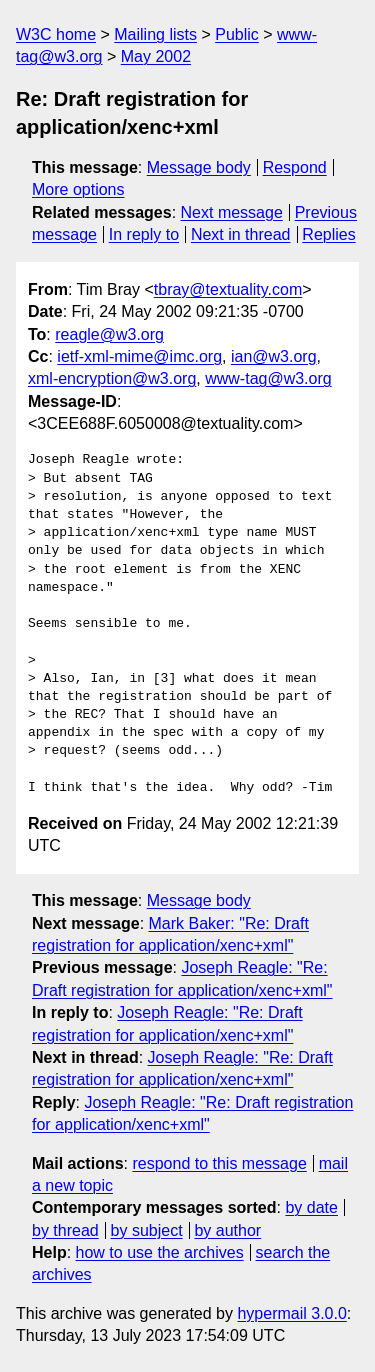 The width and height of the screenshot is (375, 1372). I want to click on by subject, so click(147, 1230).